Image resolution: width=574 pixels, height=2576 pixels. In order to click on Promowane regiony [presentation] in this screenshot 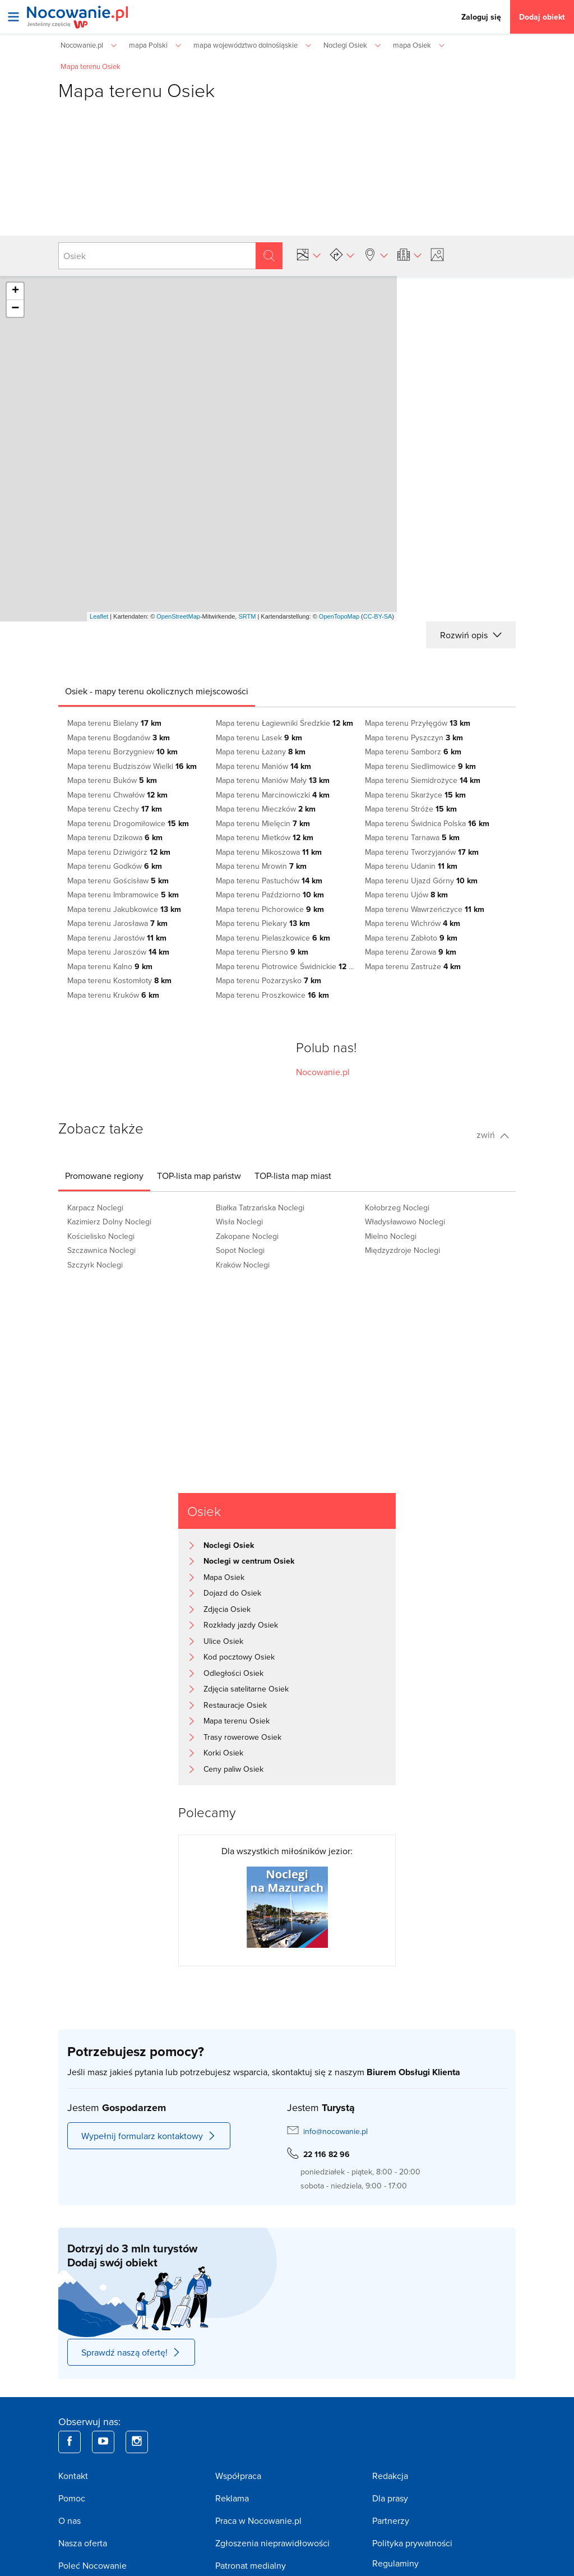, I will do `click(104, 1175)`.